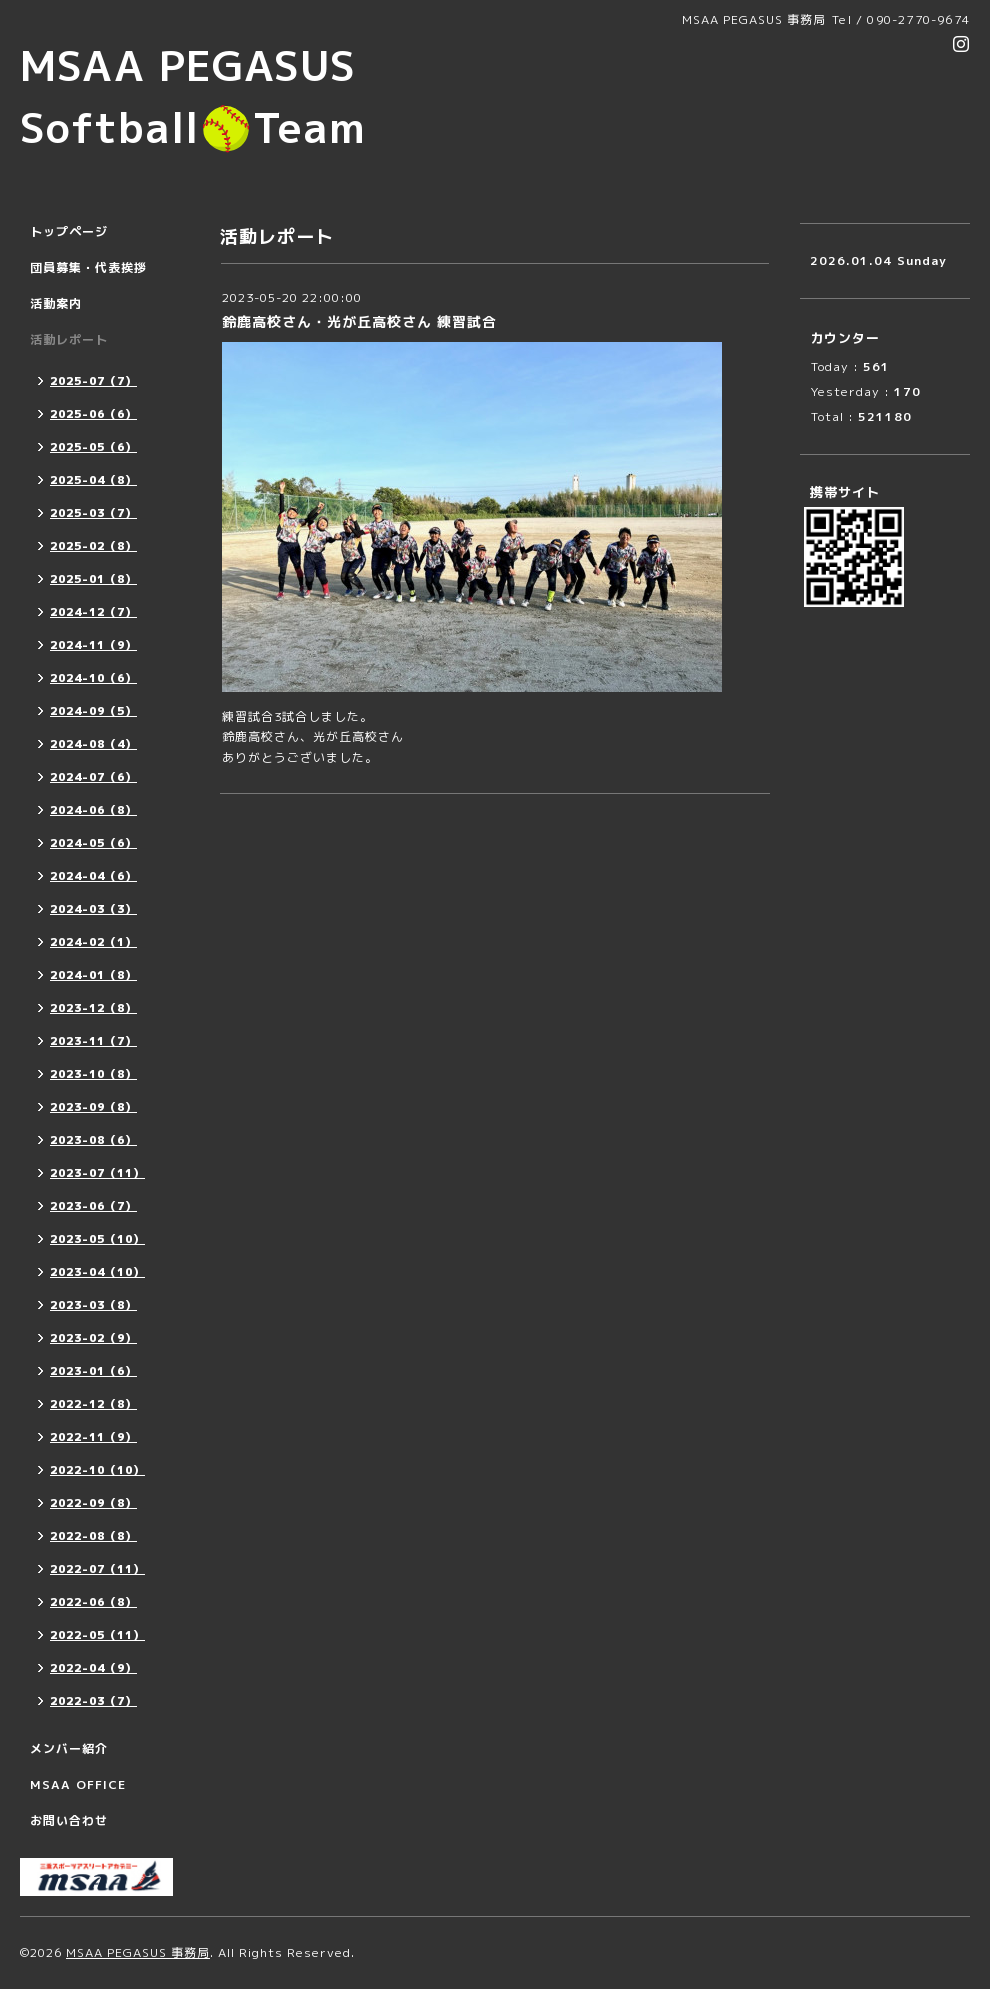 This screenshot has height=1989, width=990. Describe the element at coordinates (97, 1173) in the screenshot. I see `2023-07（11）` at that location.